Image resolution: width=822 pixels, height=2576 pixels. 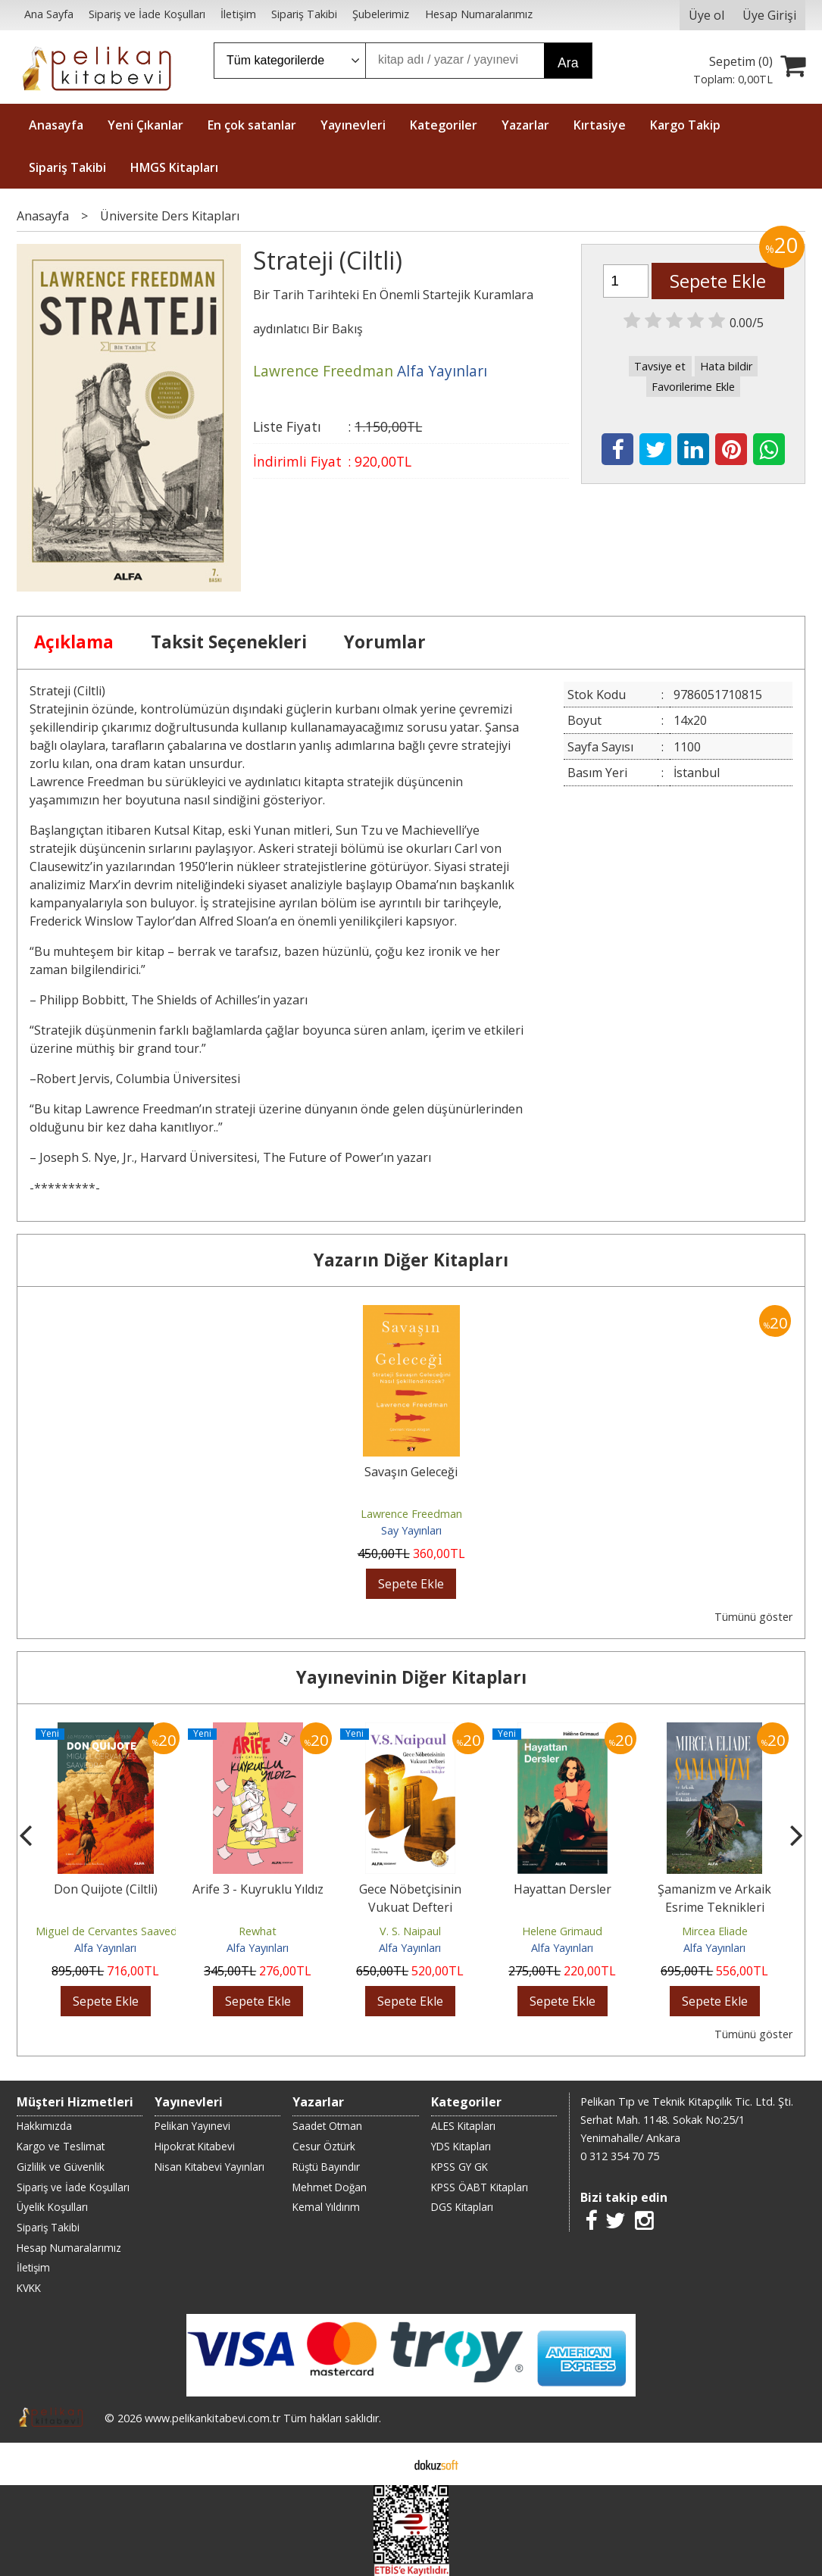 What do you see at coordinates (411, 1677) in the screenshot?
I see `Yayınevinin Diğer Kitapları` at bounding box center [411, 1677].